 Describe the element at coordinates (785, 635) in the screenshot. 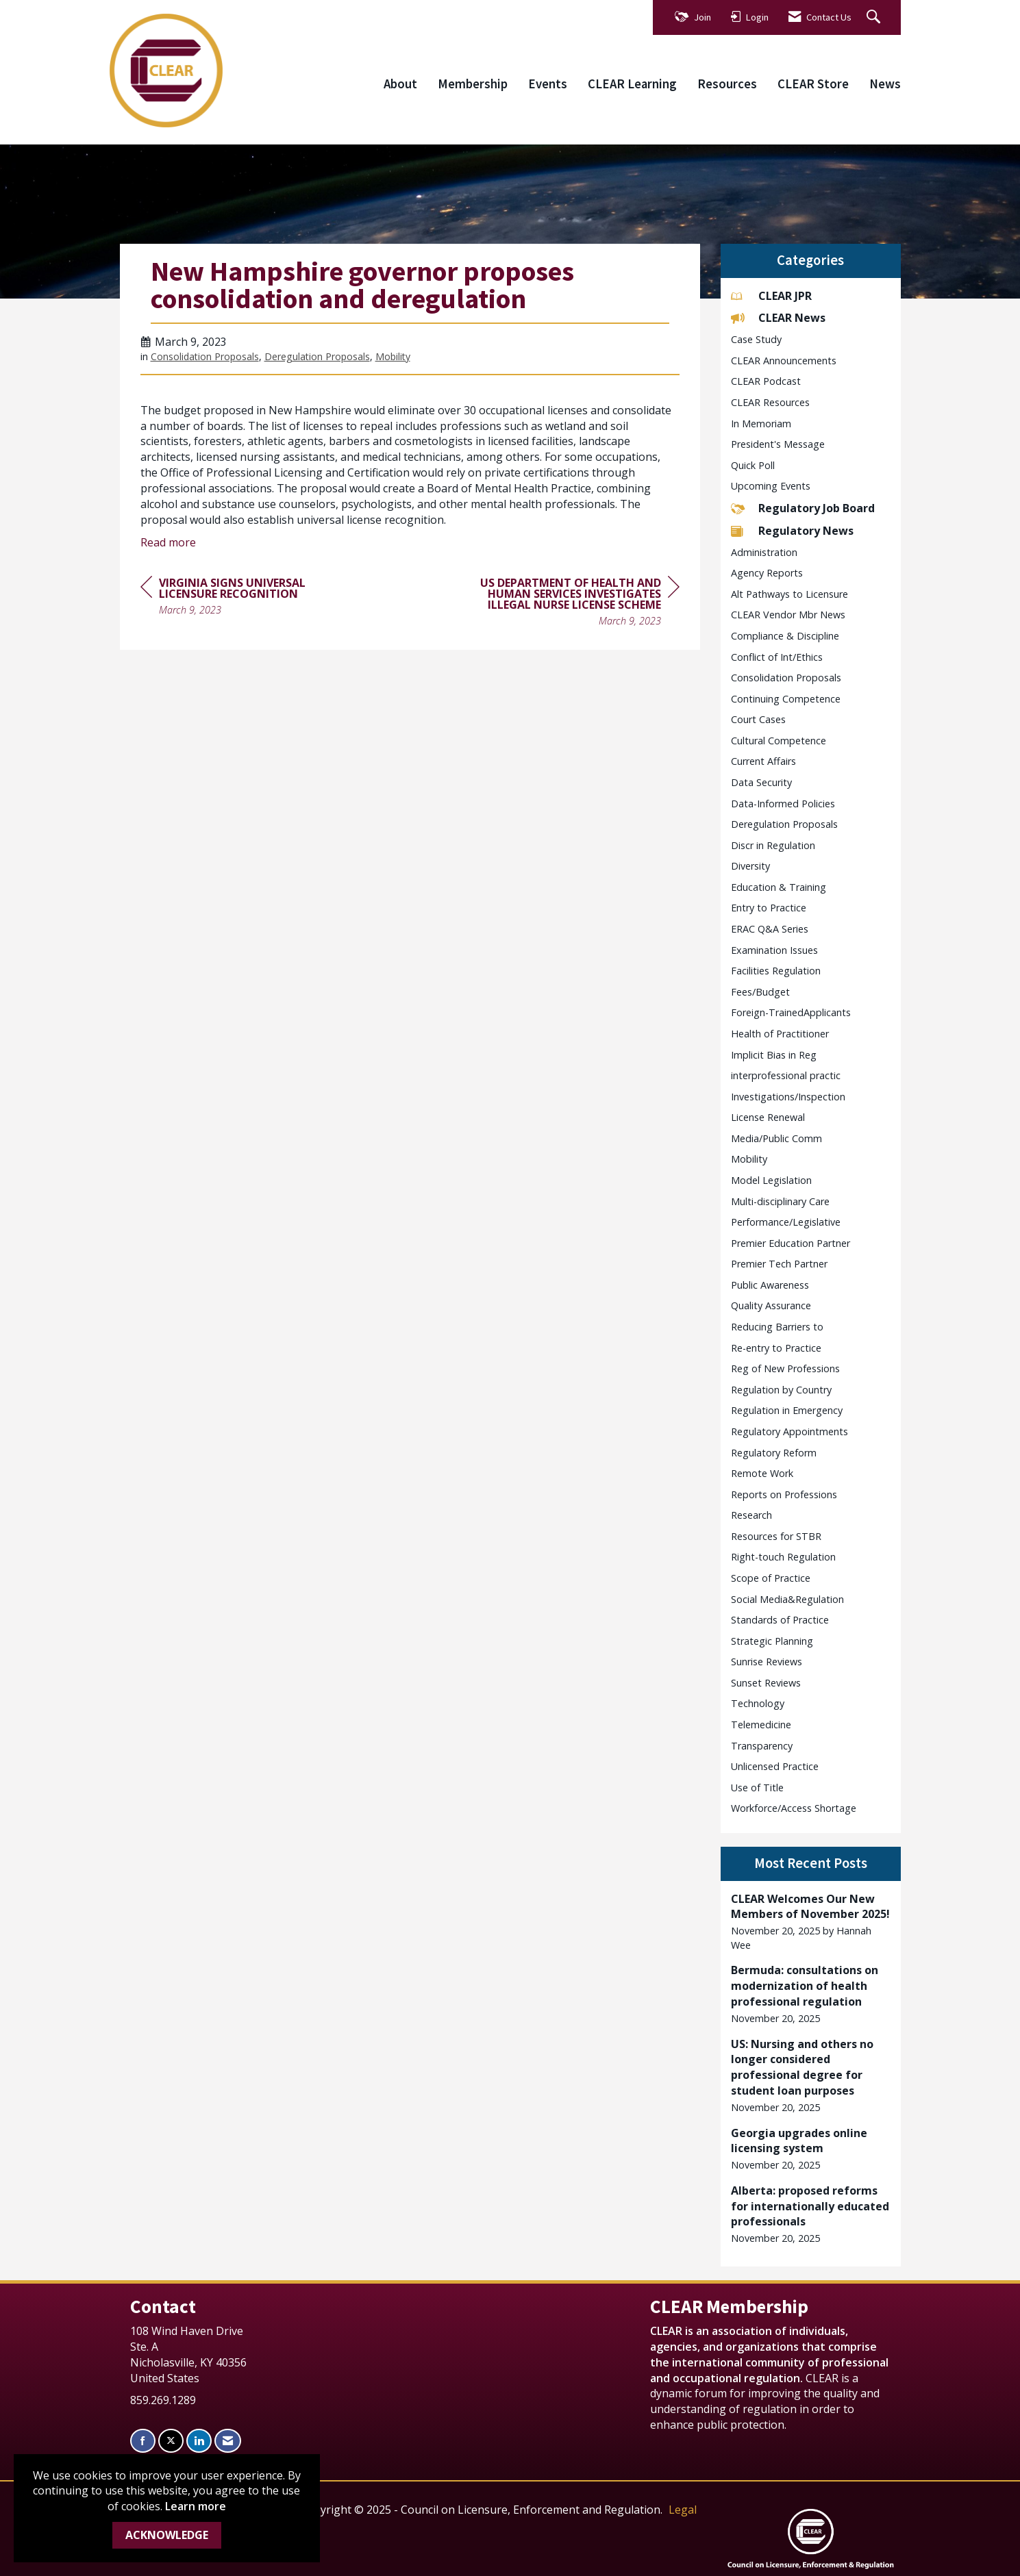

I see `Compliance & Discipline [listitem]` at that location.